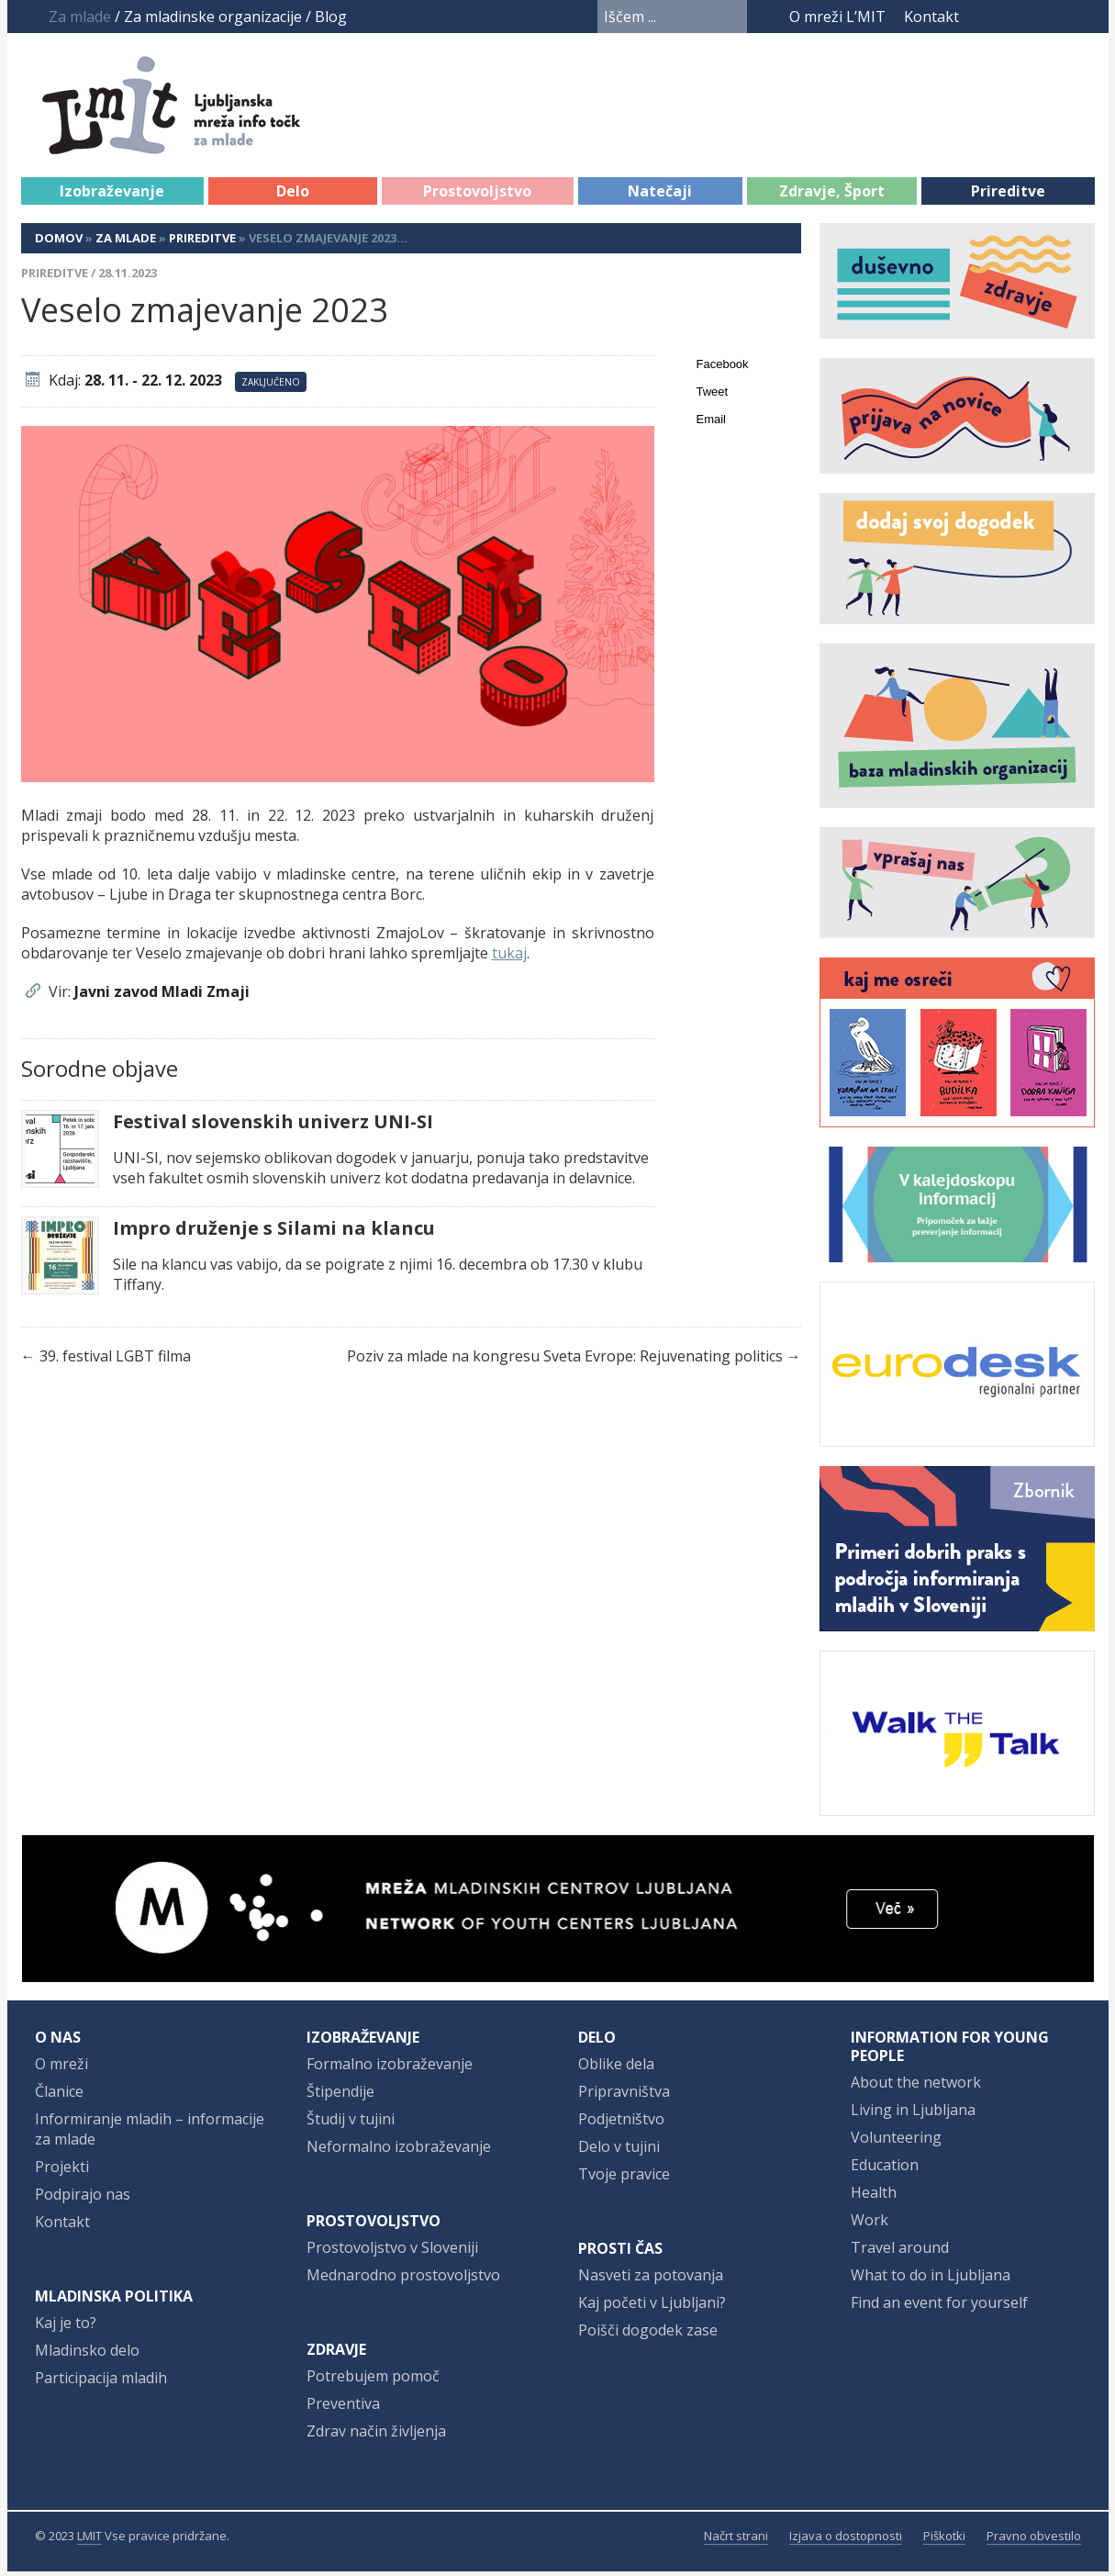  What do you see at coordinates (89, 2540) in the screenshot?
I see `LMIT` at bounding box center [89, 2540].